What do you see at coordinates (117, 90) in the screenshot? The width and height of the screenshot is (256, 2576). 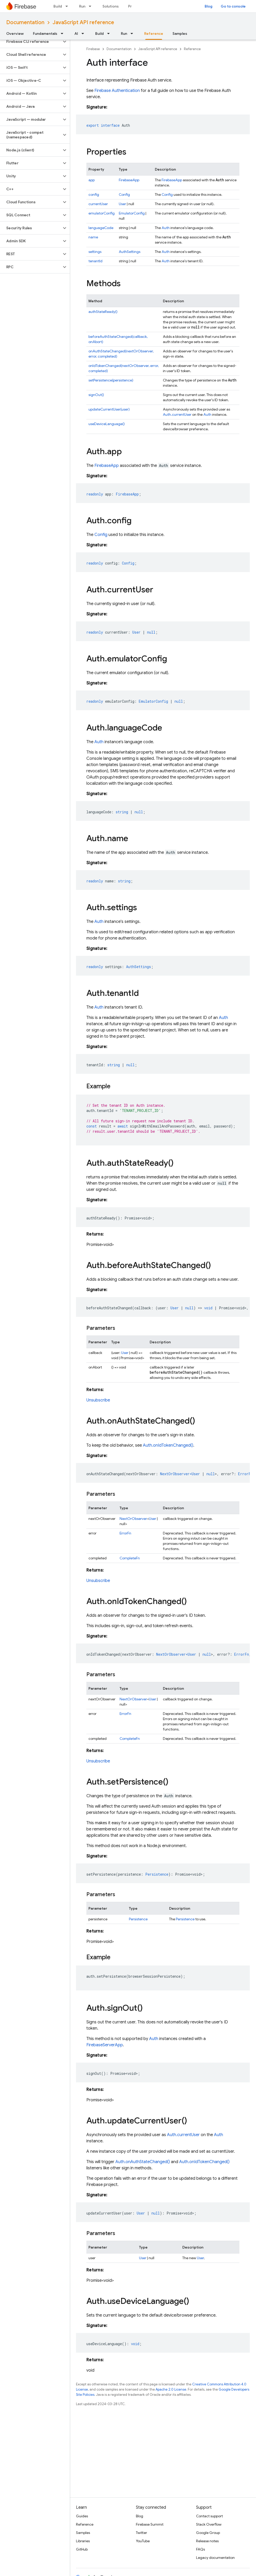 I see `Firebase Authentication` at bounding box center [117, 90].